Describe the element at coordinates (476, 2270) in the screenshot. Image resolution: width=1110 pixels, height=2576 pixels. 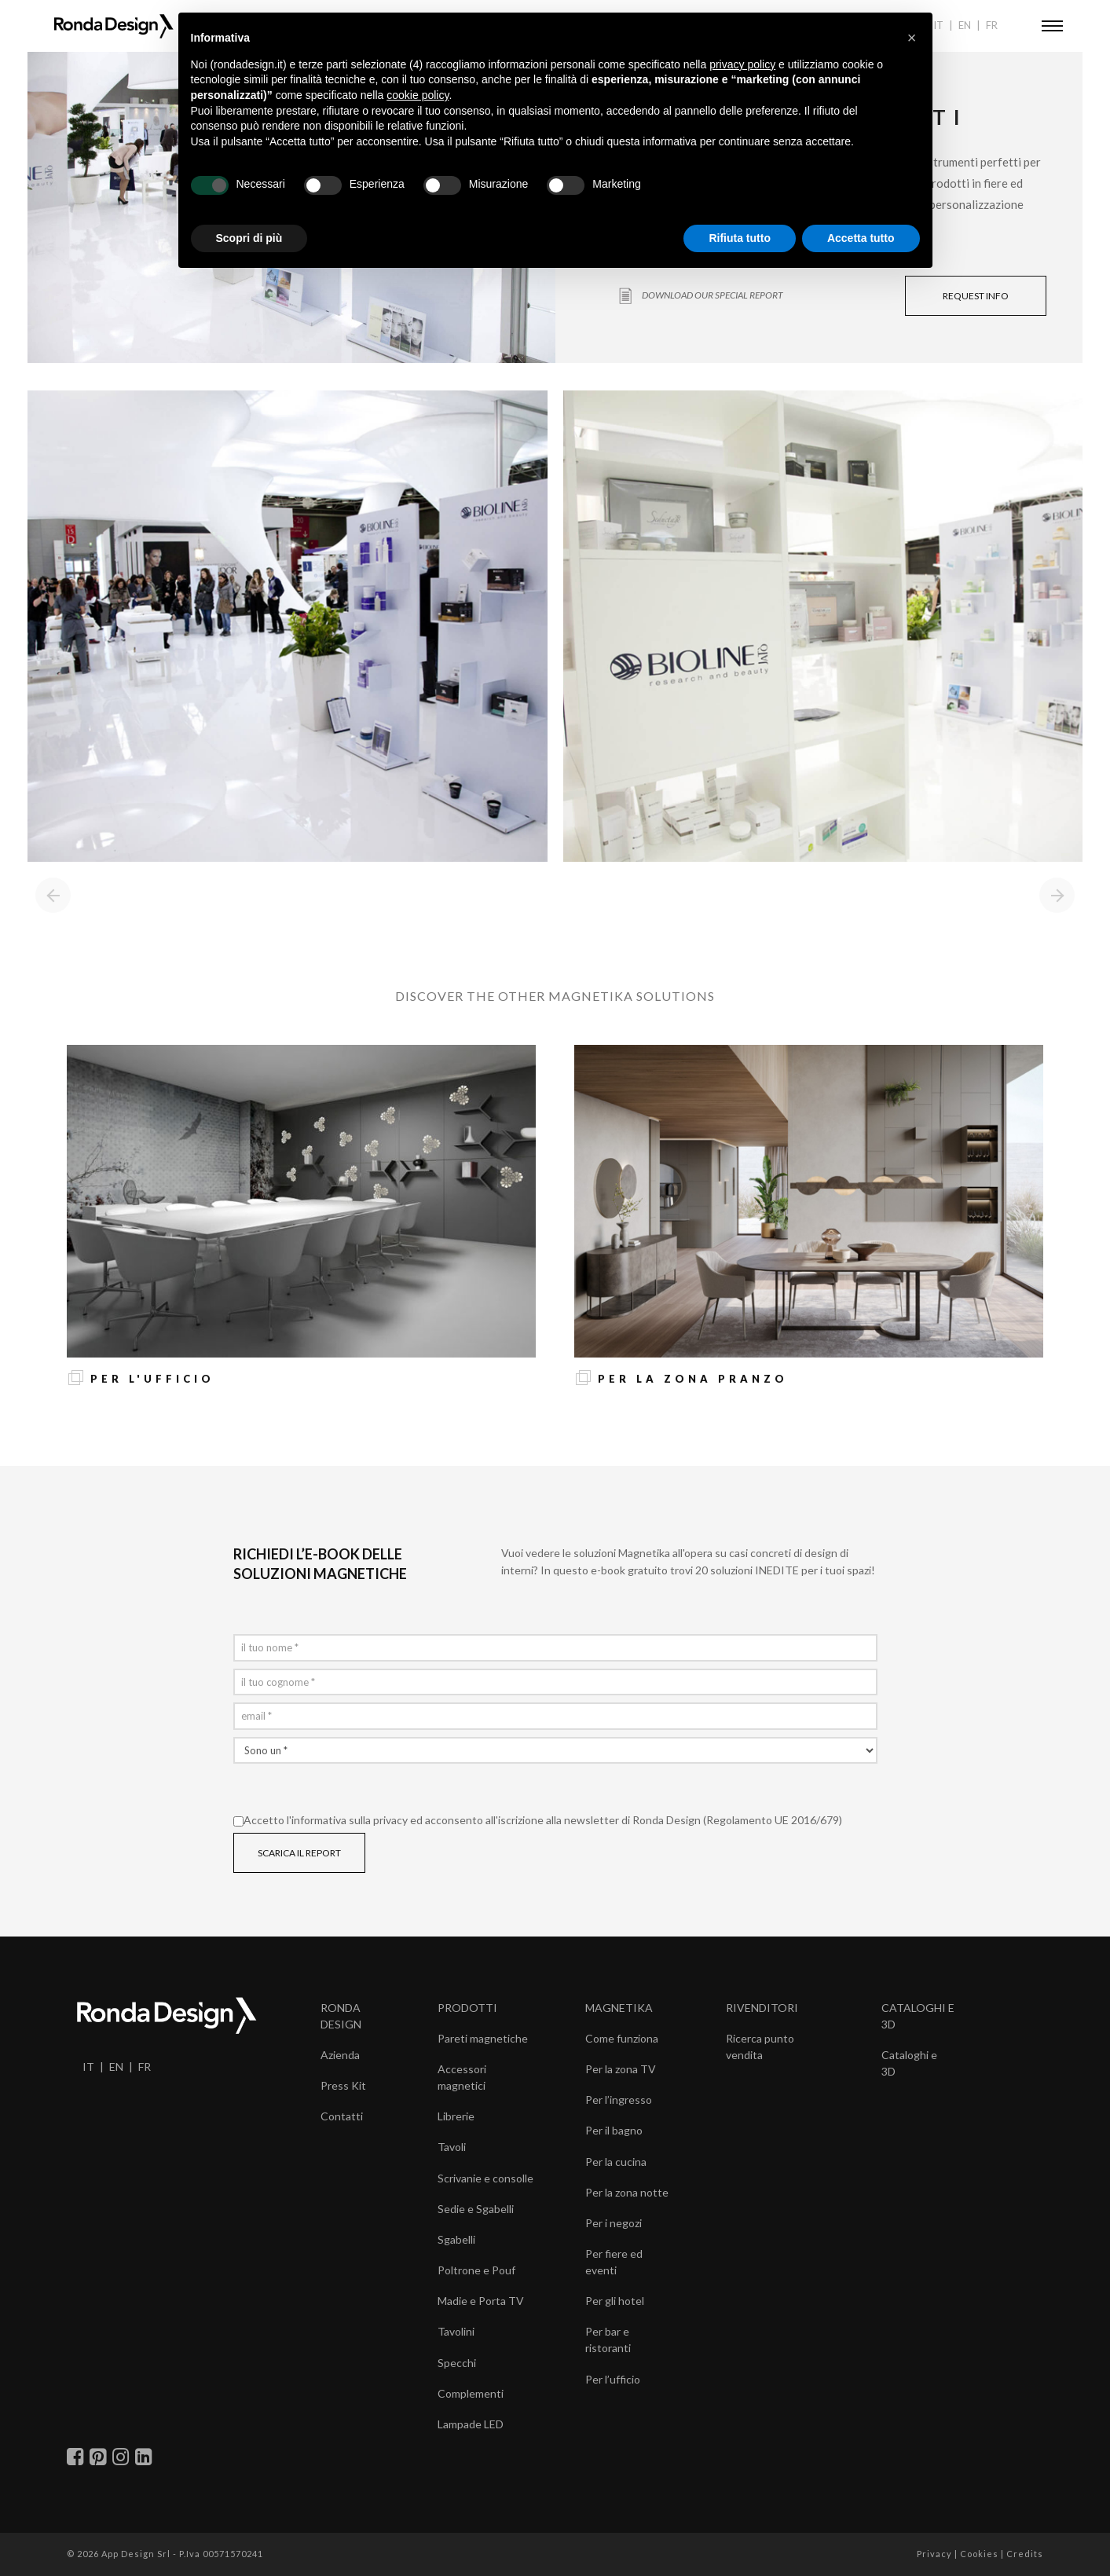
I see `Poltrone e Pouf` at that location.